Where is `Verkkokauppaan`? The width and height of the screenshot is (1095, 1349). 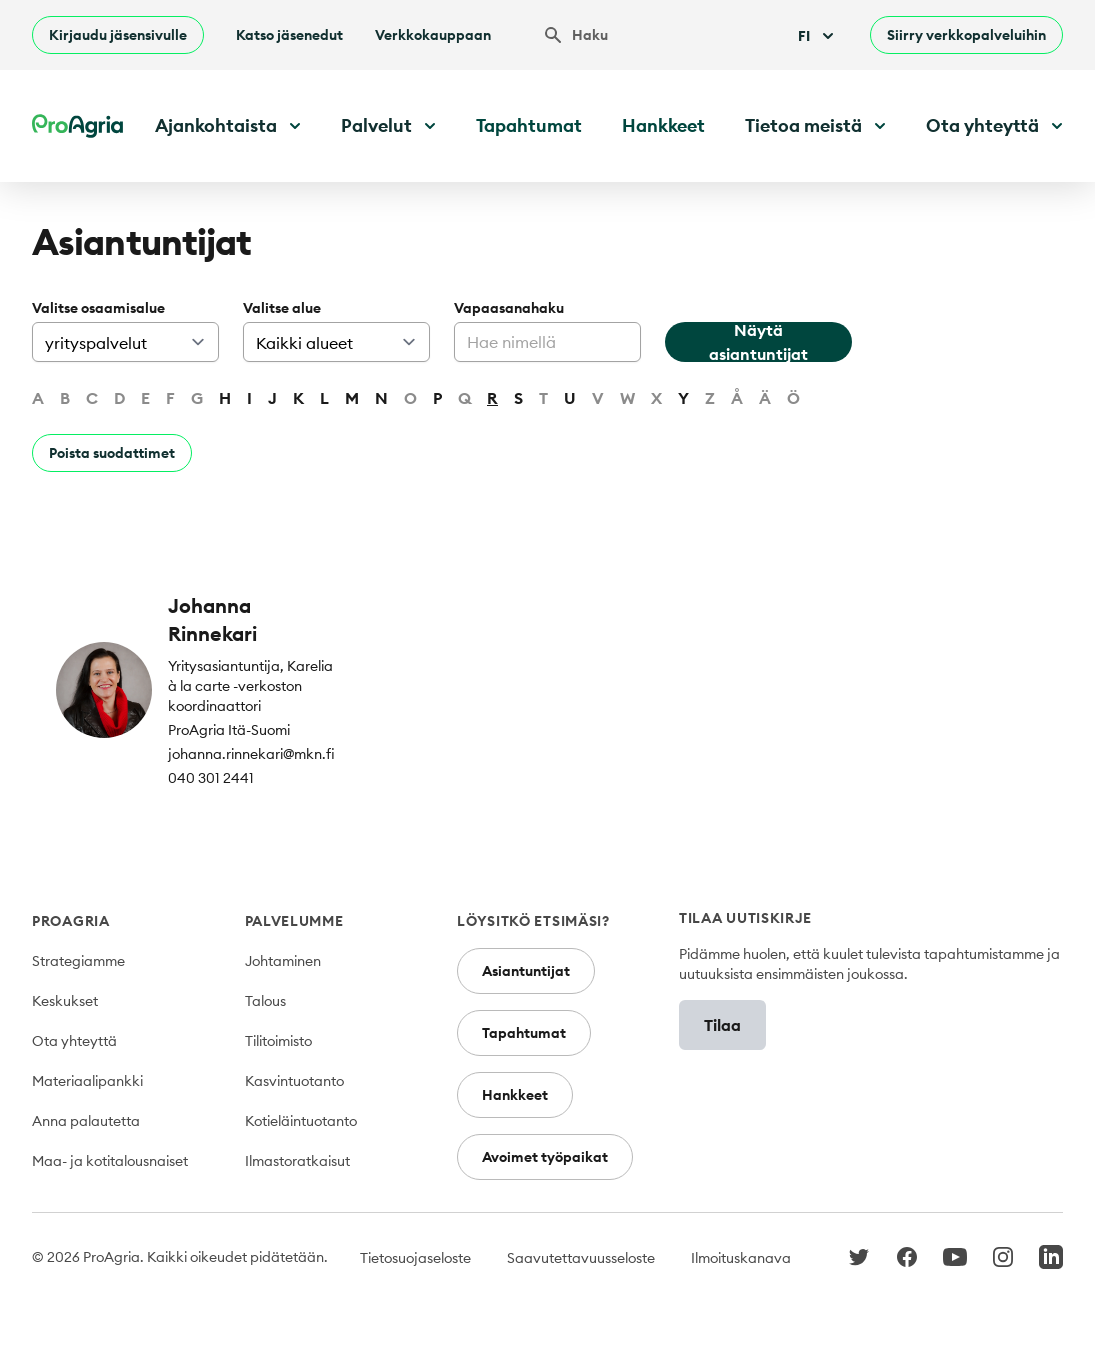 Verkkokauppaan is located at coordinates (433, 35).